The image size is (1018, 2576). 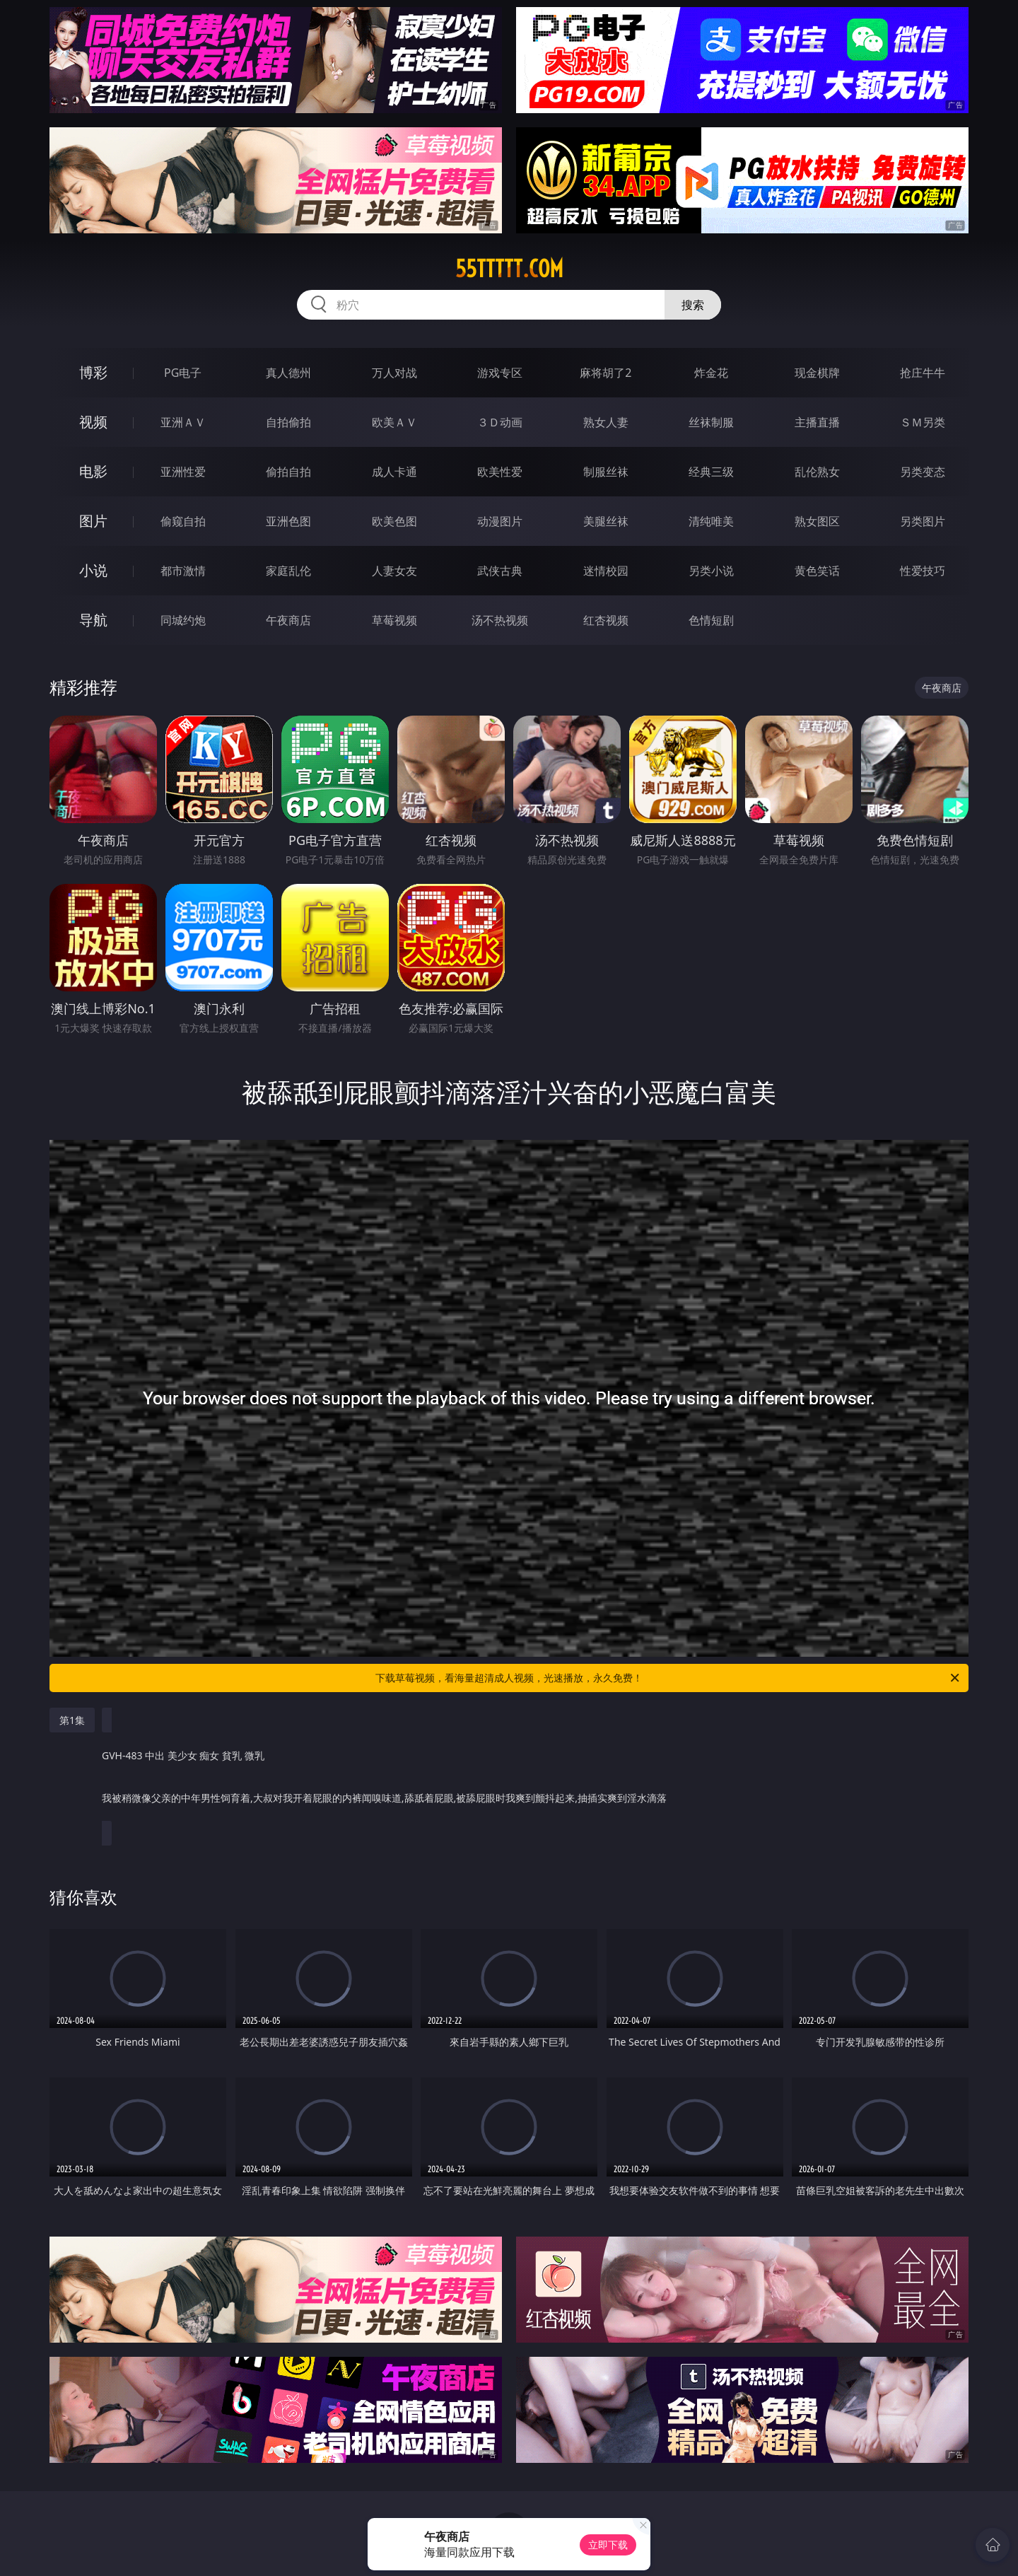 What do you see at coordinates (499, 372) in the screenshot?
I see `游戏专区` at bounding box center [499, 372].